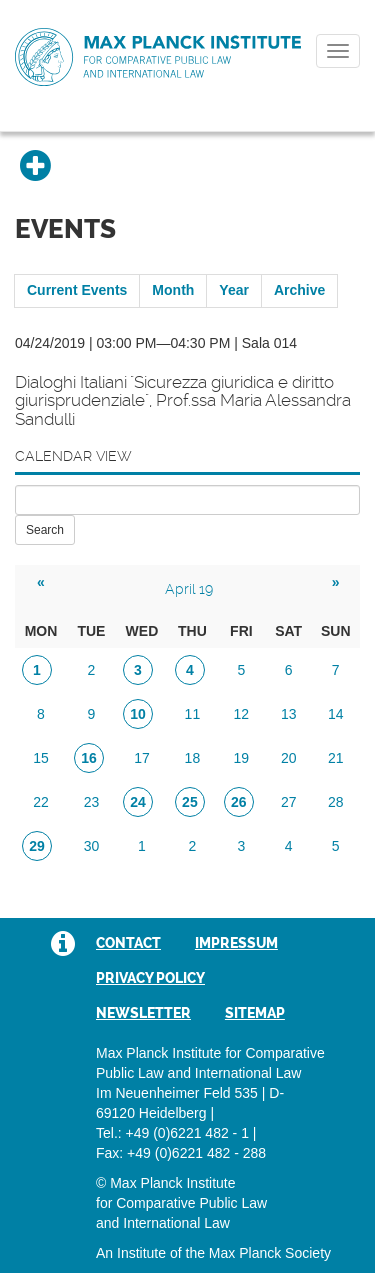 The width and height of the screenshot is (375, 1273). What do you see at coordinates (150, 978) in the screenshot?
I see `Privacy Policy` at bounding box center [150, 978].